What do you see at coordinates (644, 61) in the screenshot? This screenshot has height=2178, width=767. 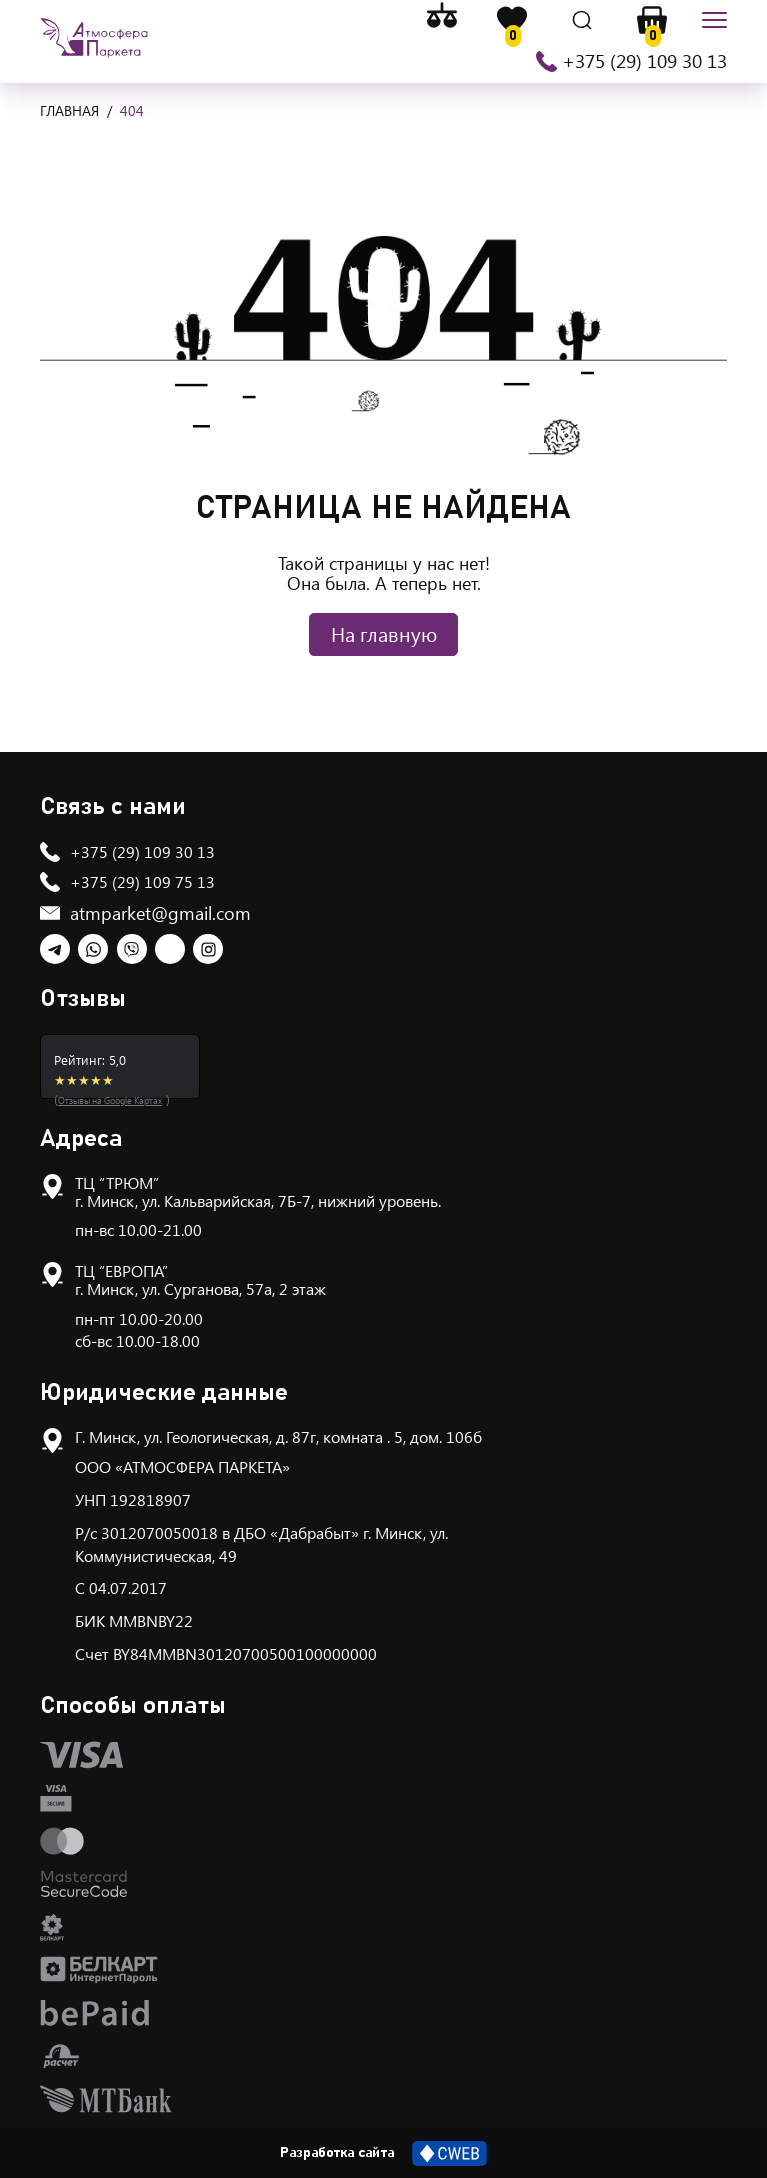 I see `+375 (29) 109 30 13` at bounding box center [644, 61].